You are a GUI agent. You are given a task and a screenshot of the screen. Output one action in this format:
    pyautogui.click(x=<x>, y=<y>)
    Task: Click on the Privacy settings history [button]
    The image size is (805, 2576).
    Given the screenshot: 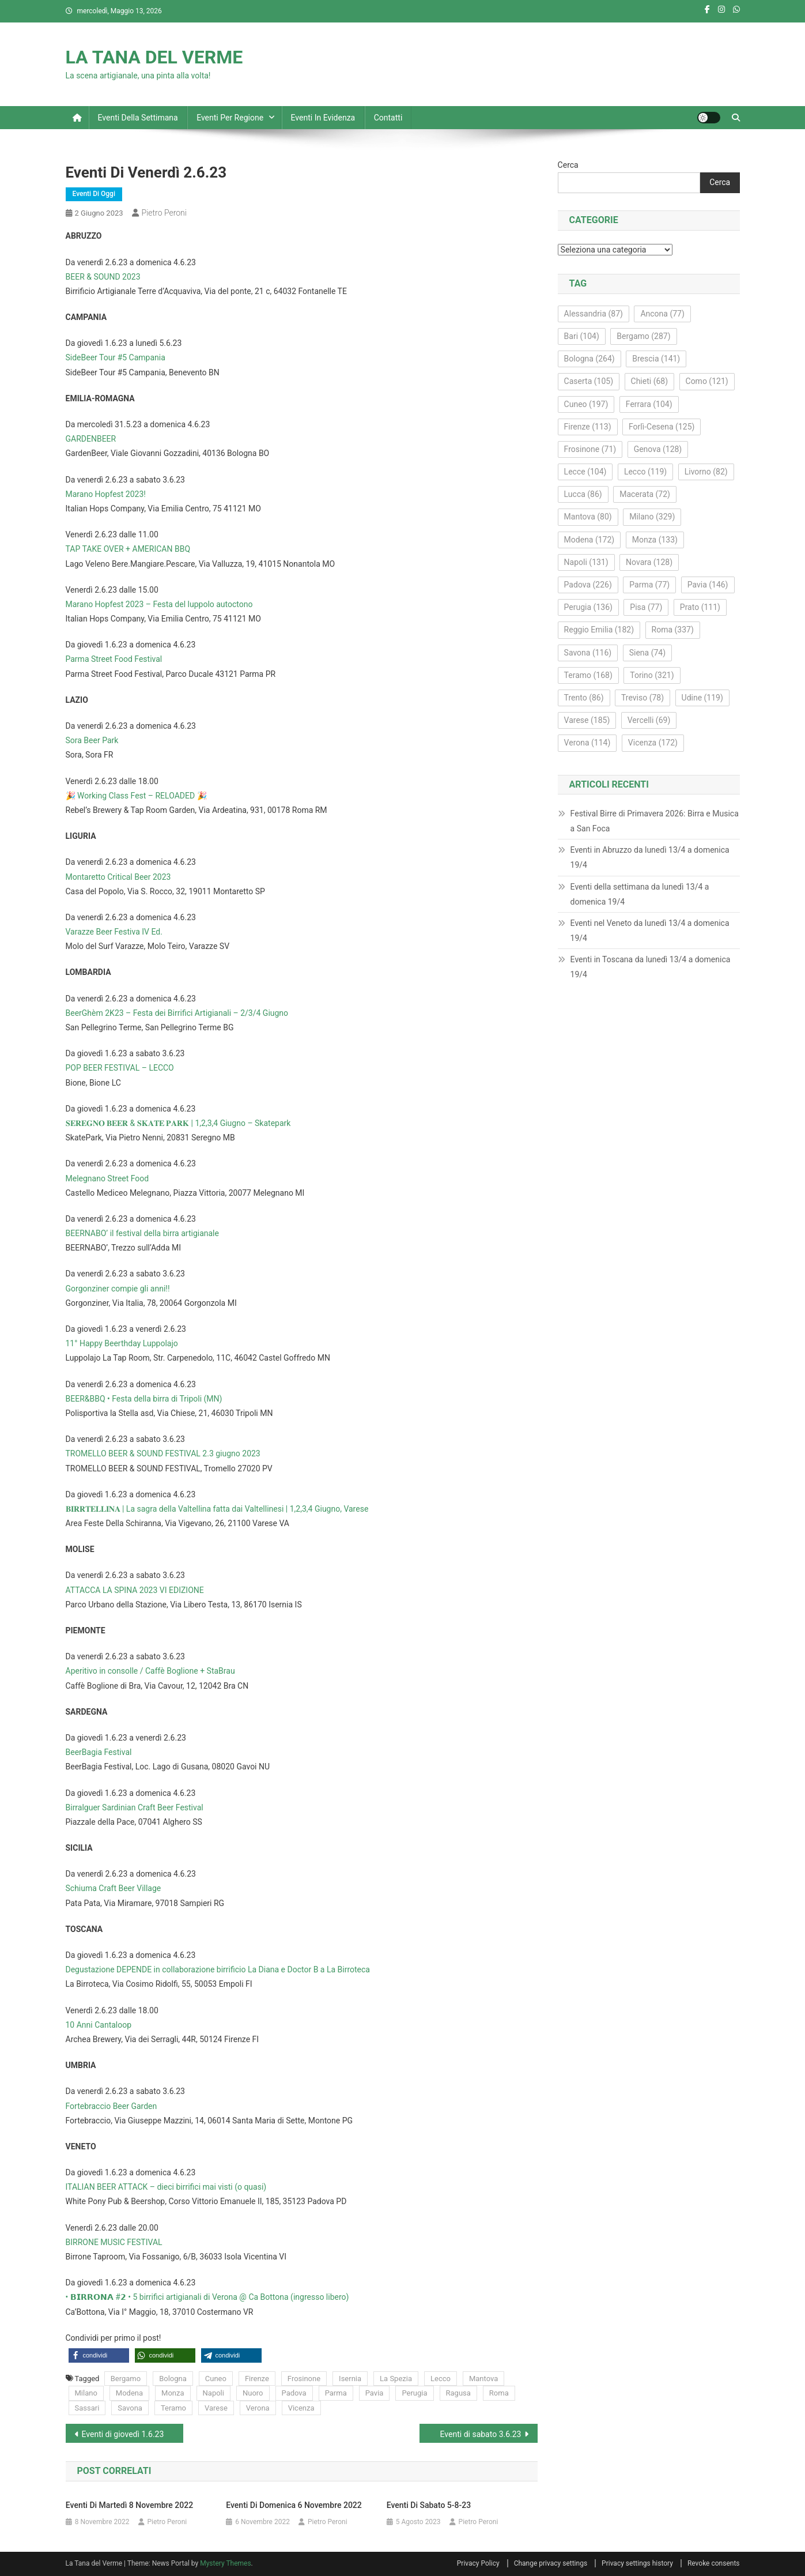 What is the action you would take?
    pyautogui.click(x=637, y=2563)
    